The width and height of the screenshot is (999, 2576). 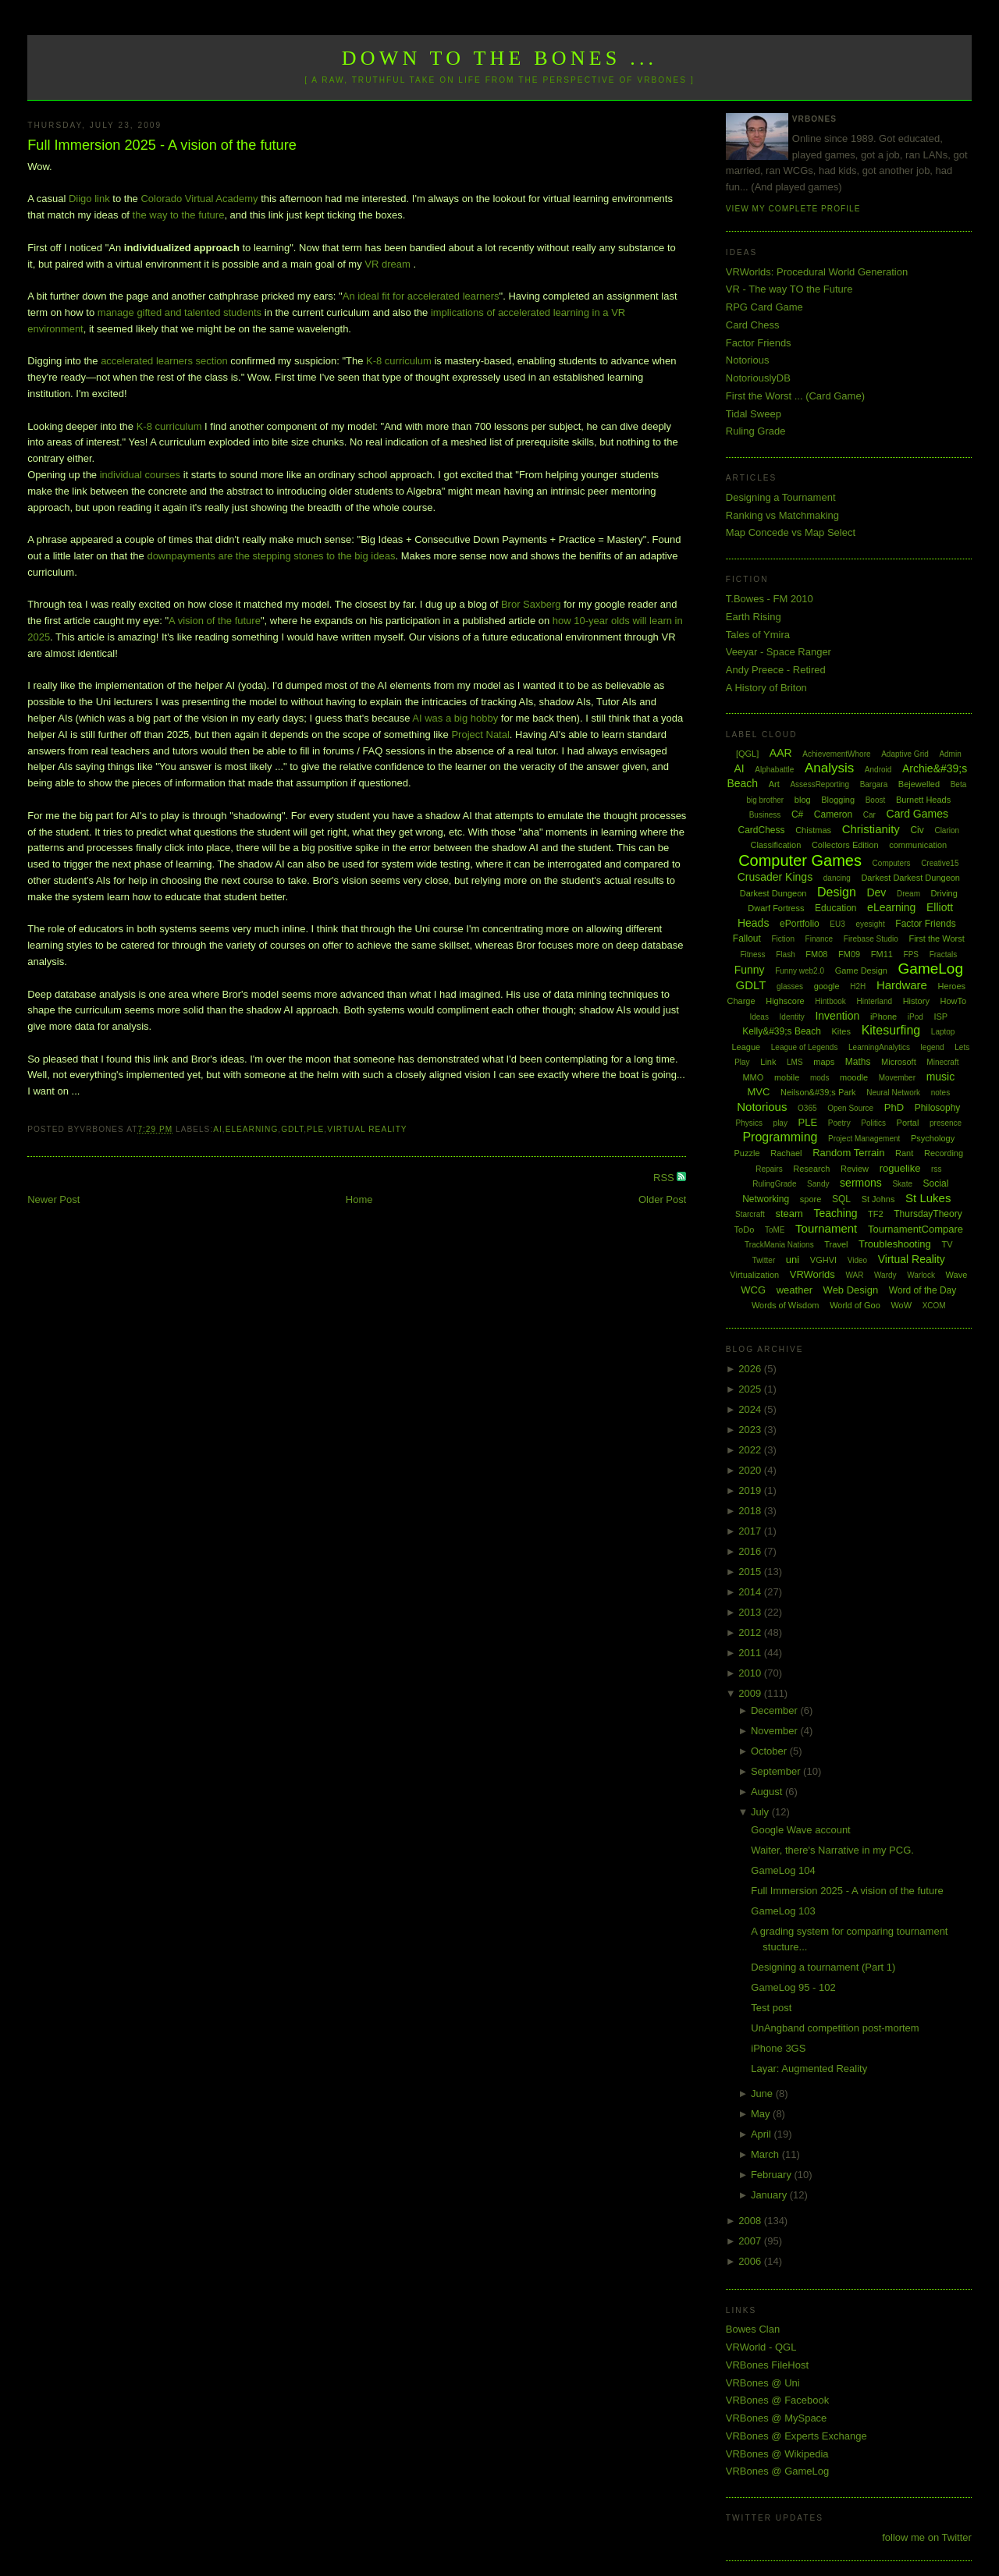 What do you see at coordinates (875, 1214) in the screenshot?
I see `TF2` at bounding box center [875, 1214].